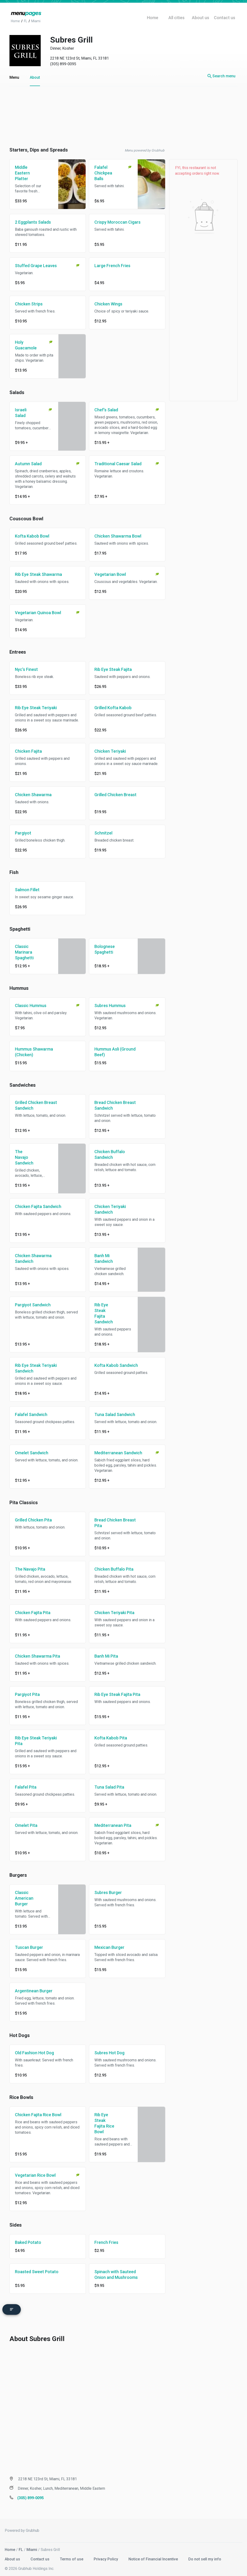  Describe the element at coordinates (106, 2554) in the screenshot. I see `Privacy Policy` at that location.